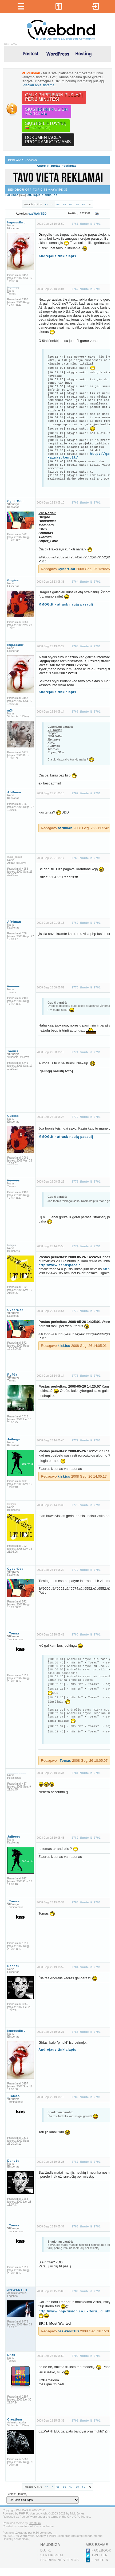  I want to click on 2788 žinutė iš 2791, so click(86, 2234).